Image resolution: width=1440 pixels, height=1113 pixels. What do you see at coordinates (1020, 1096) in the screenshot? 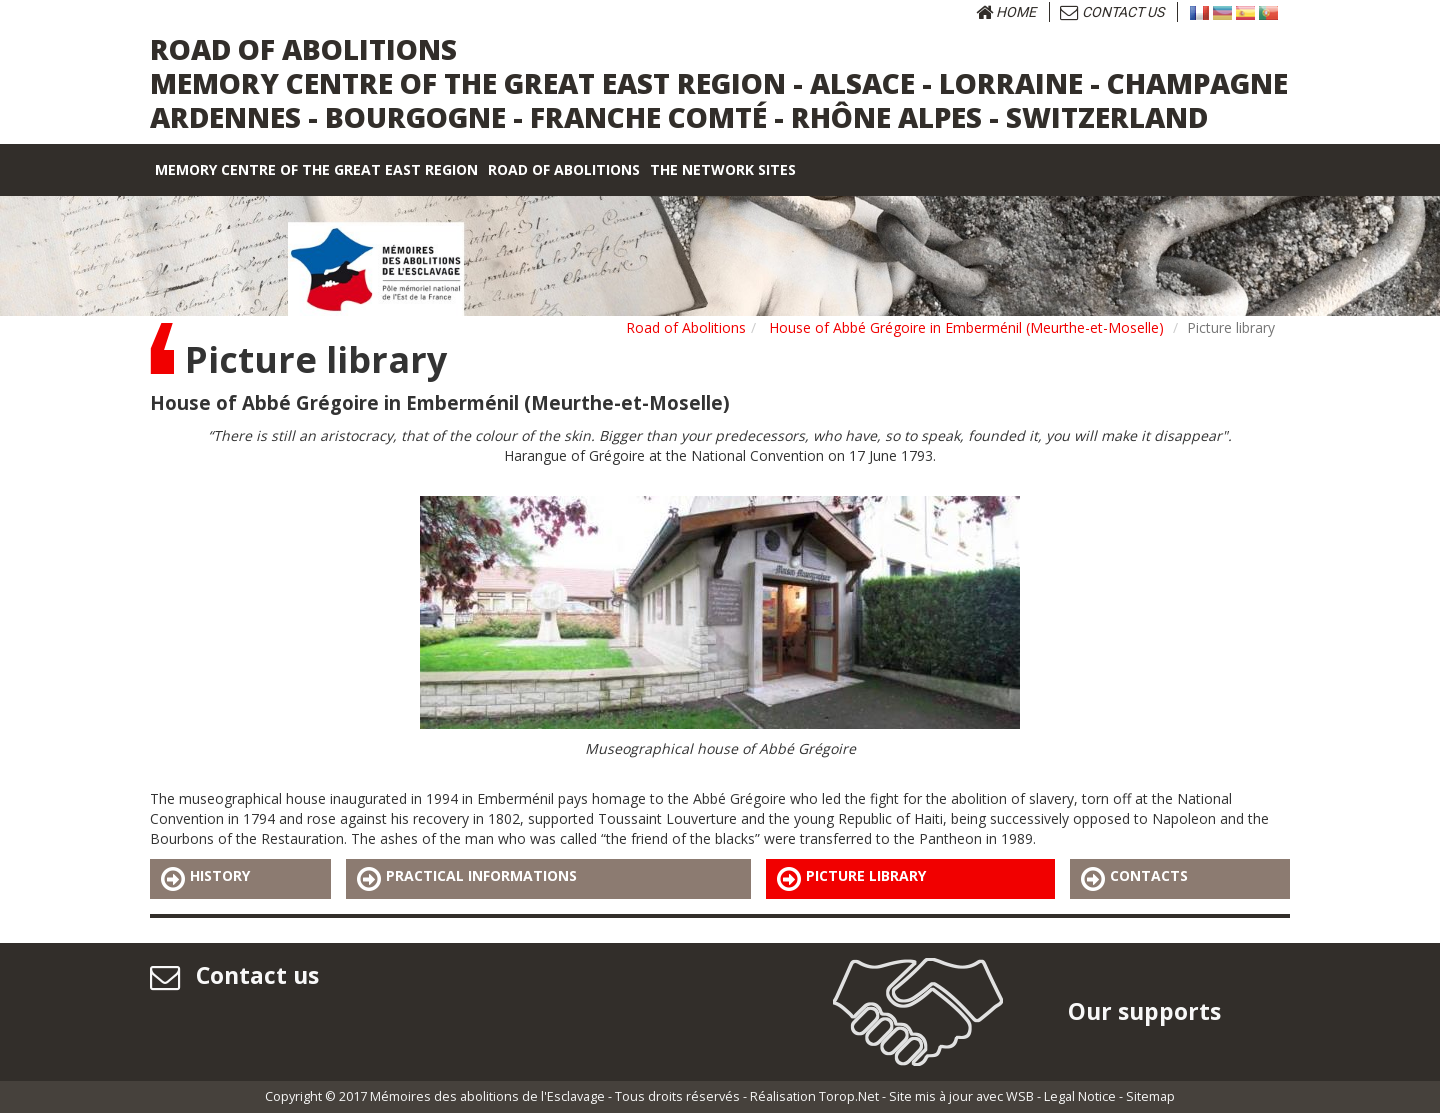
I see `WSB` at bounding box center [1020, 1096].